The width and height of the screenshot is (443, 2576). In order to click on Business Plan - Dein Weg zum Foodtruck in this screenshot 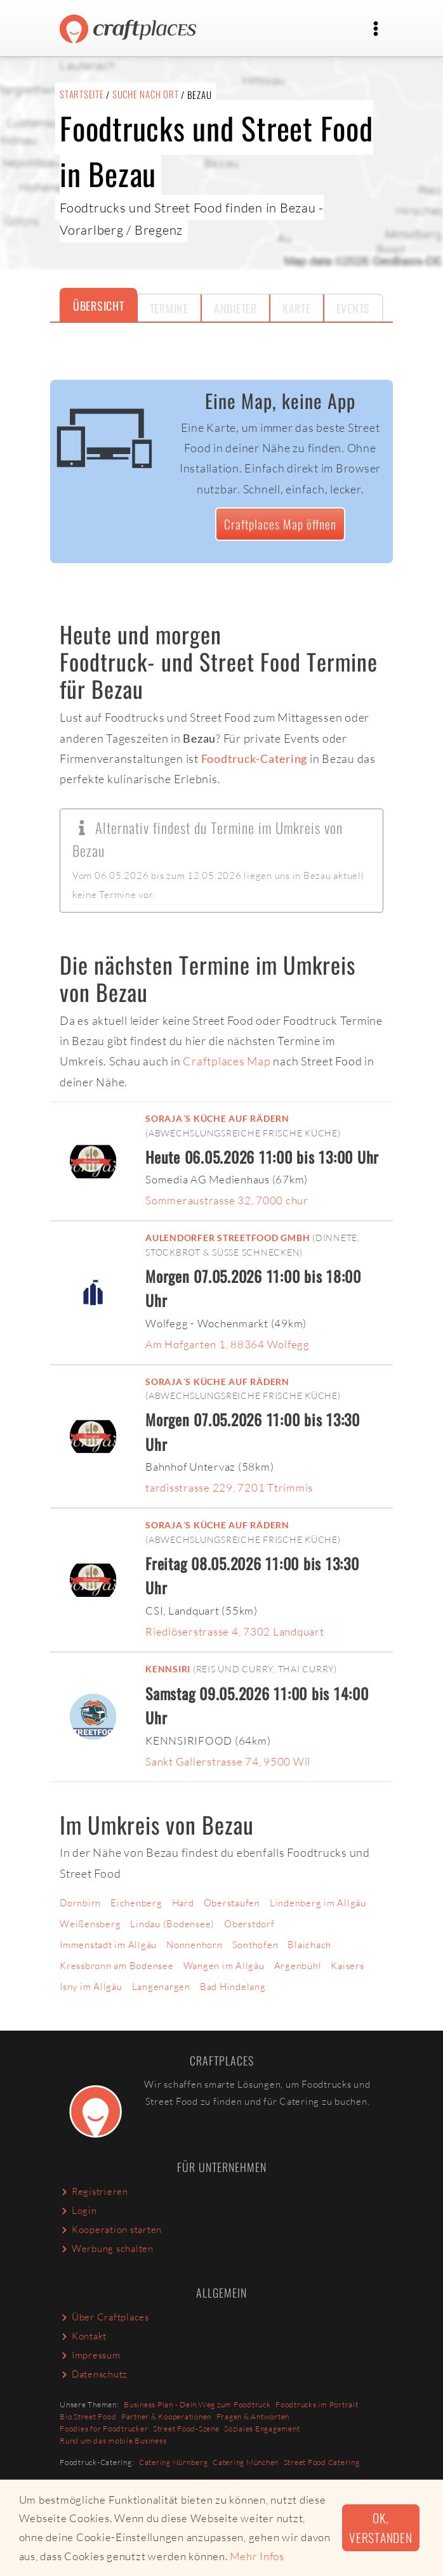, I will do `click(197, 2404)`.